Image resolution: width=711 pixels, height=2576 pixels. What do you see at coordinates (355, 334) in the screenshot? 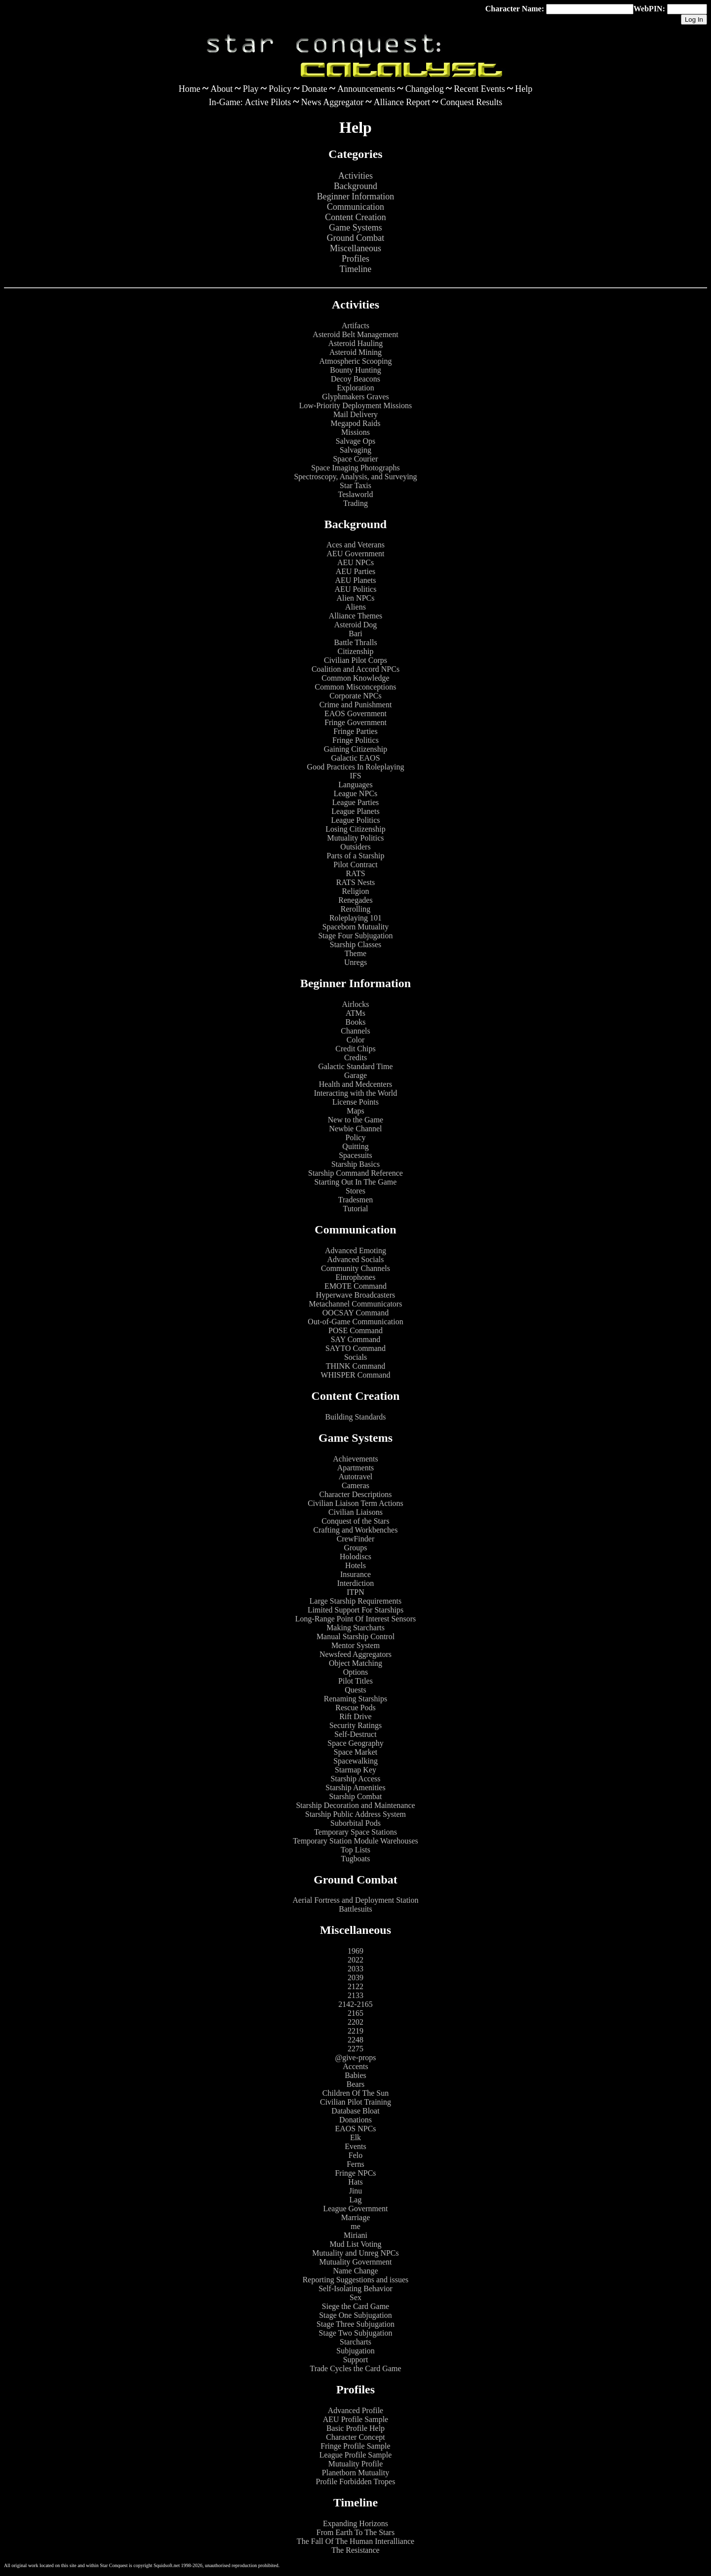
I see `Asteroid Belt Management` at bounding box center [355, 334].